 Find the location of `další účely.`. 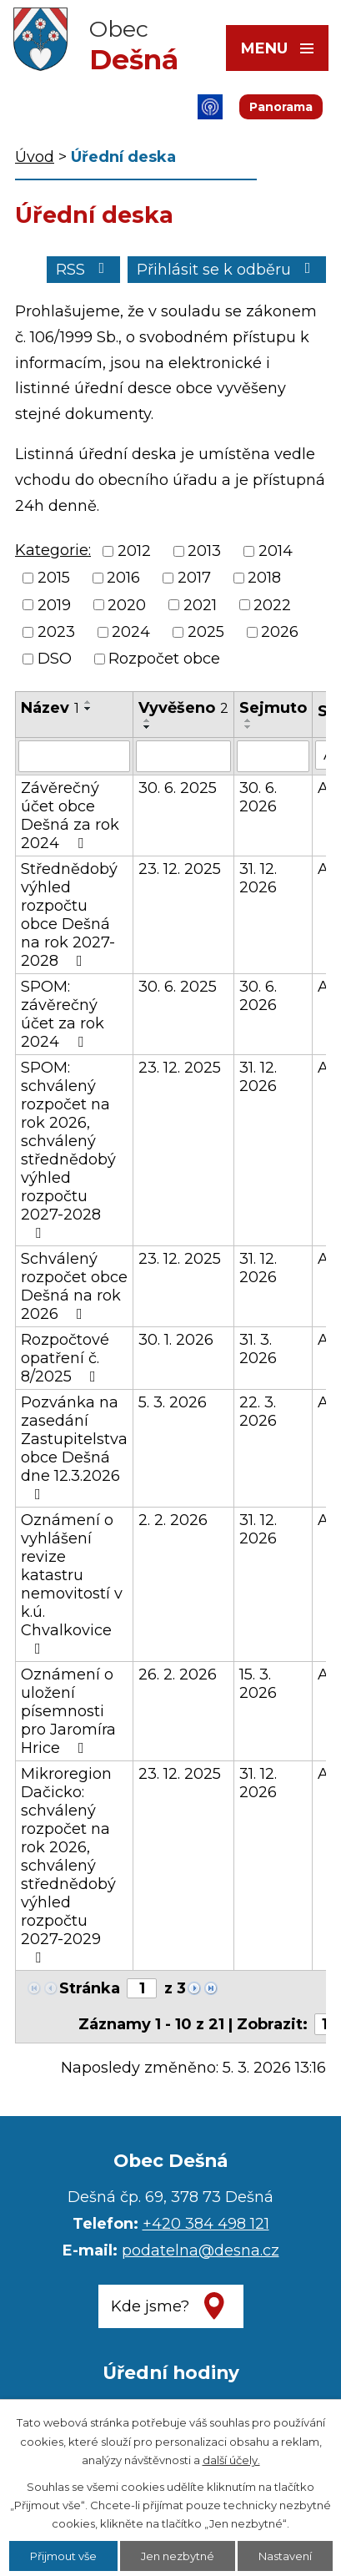

další účely. is located at coordinates (231, 2460).